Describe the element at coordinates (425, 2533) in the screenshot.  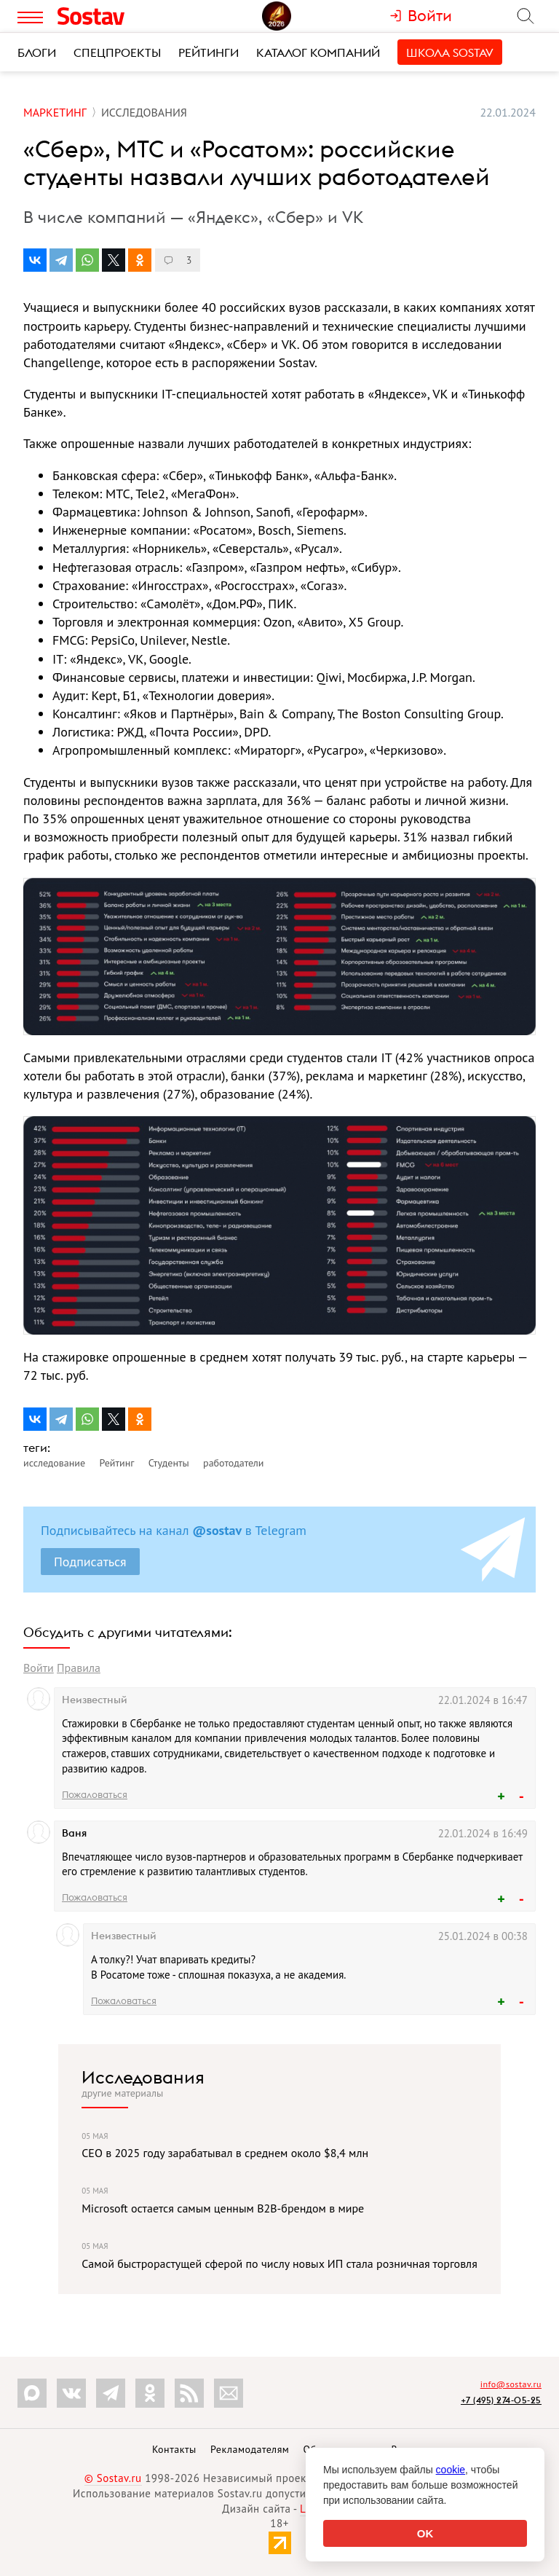
I see `OK` at that location.